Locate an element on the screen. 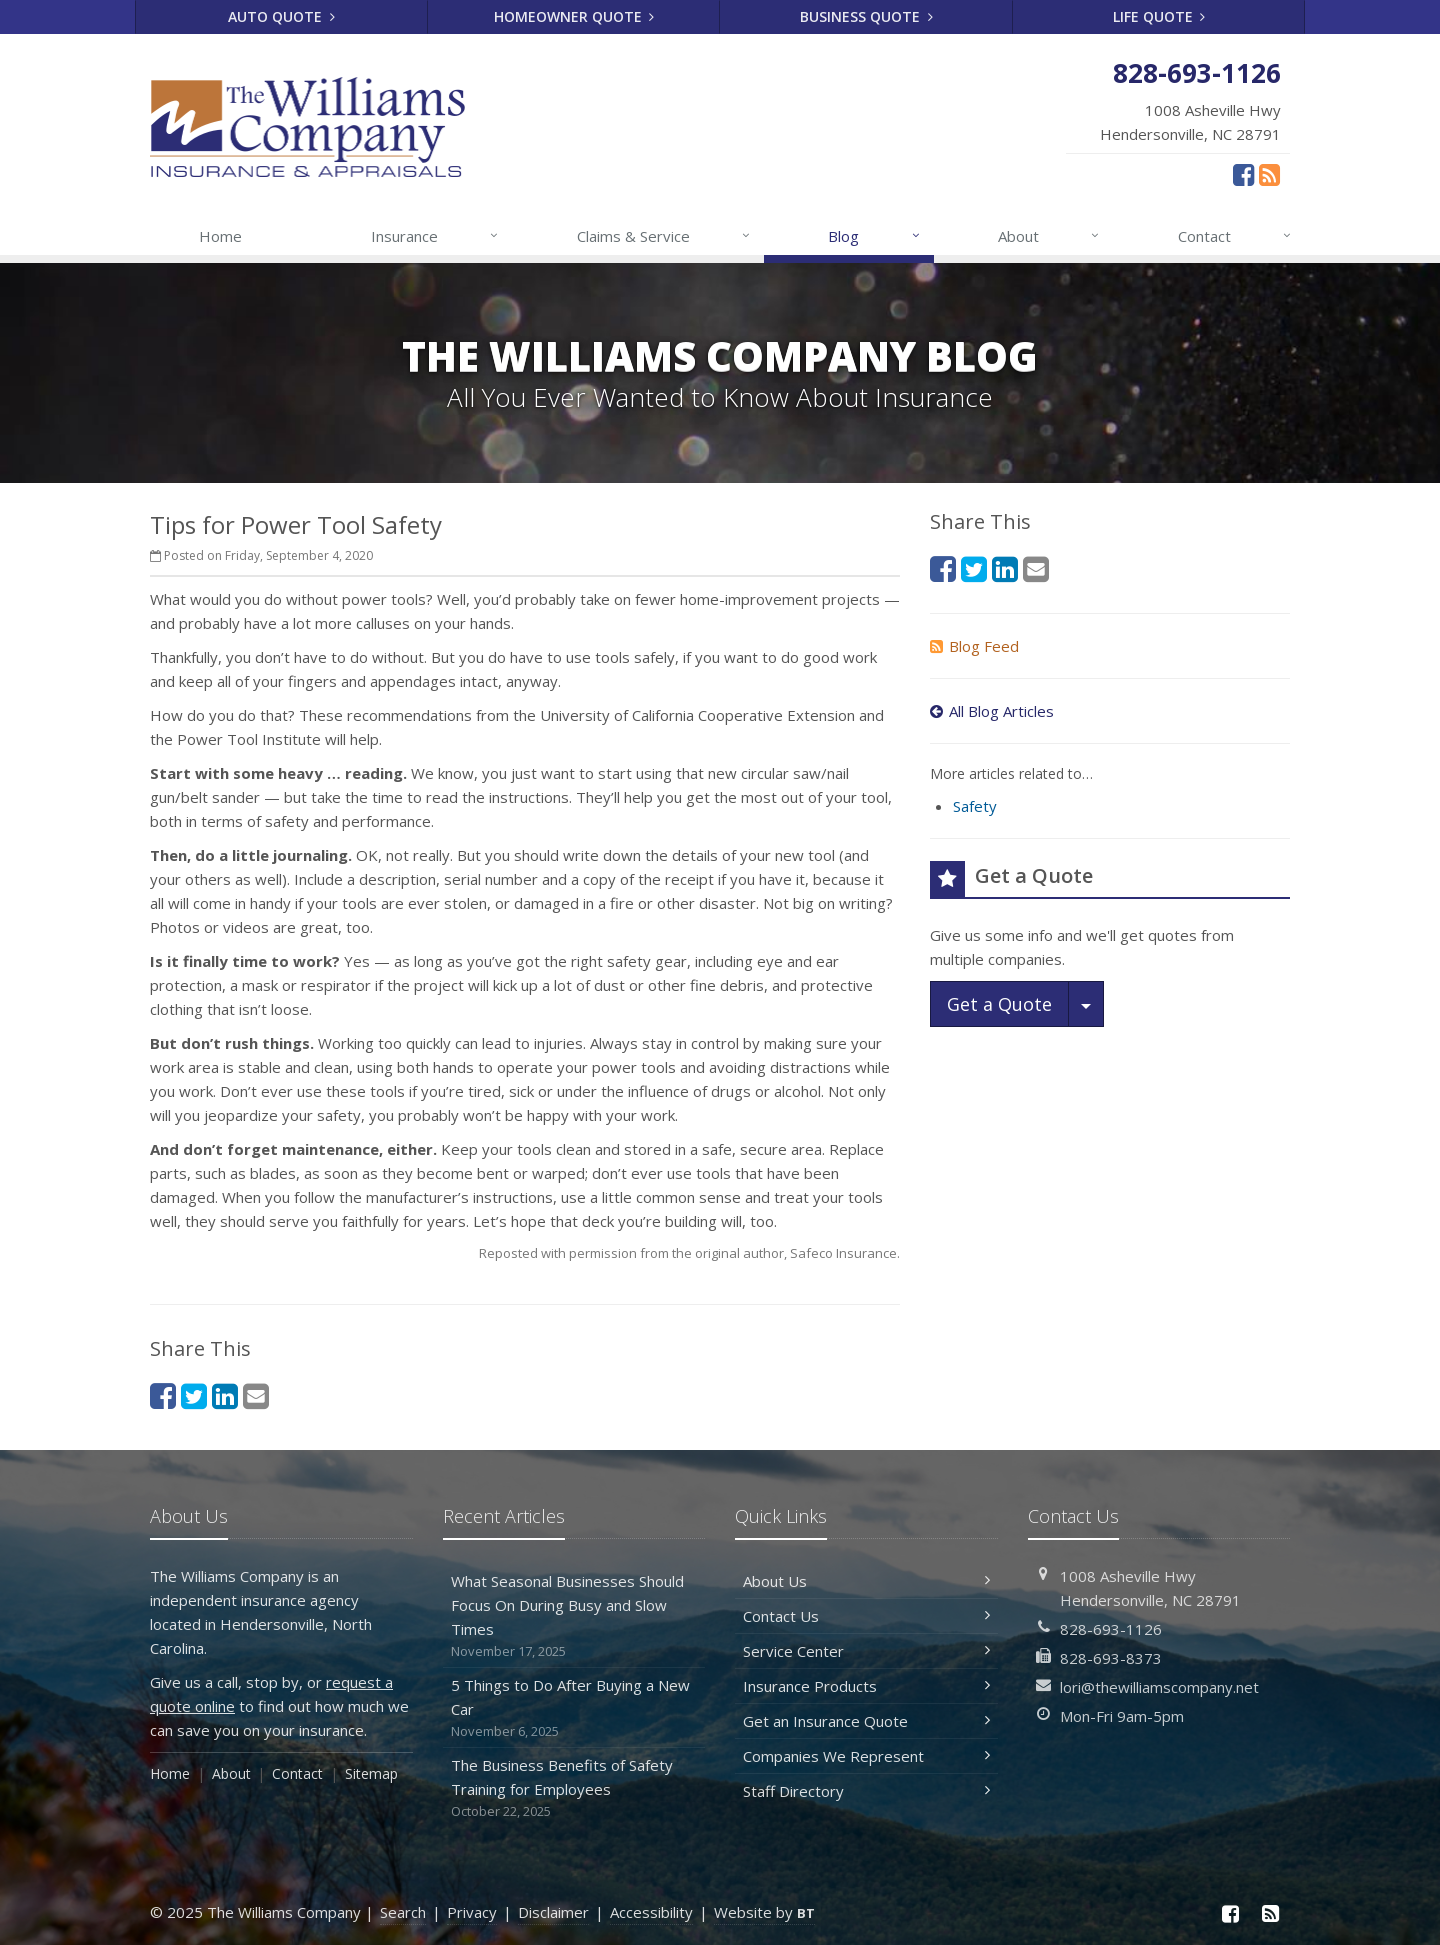  Blog Feed is located at coordinates (974, 646).